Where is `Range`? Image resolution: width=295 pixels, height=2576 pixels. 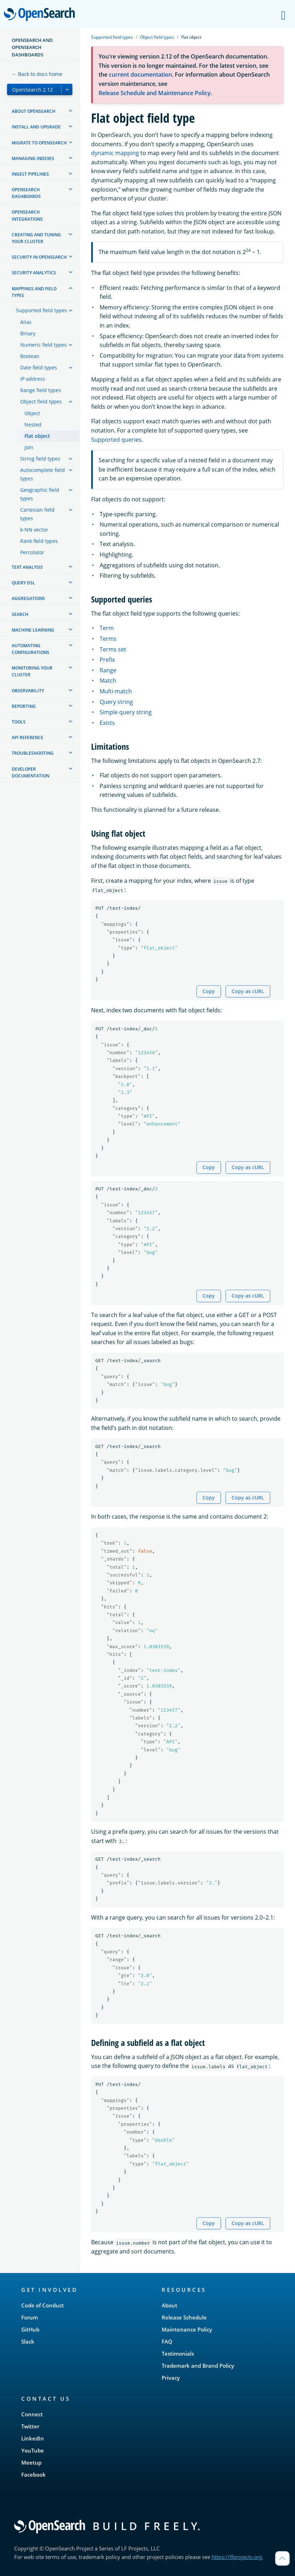
Range is located at coordinates (108, 670).